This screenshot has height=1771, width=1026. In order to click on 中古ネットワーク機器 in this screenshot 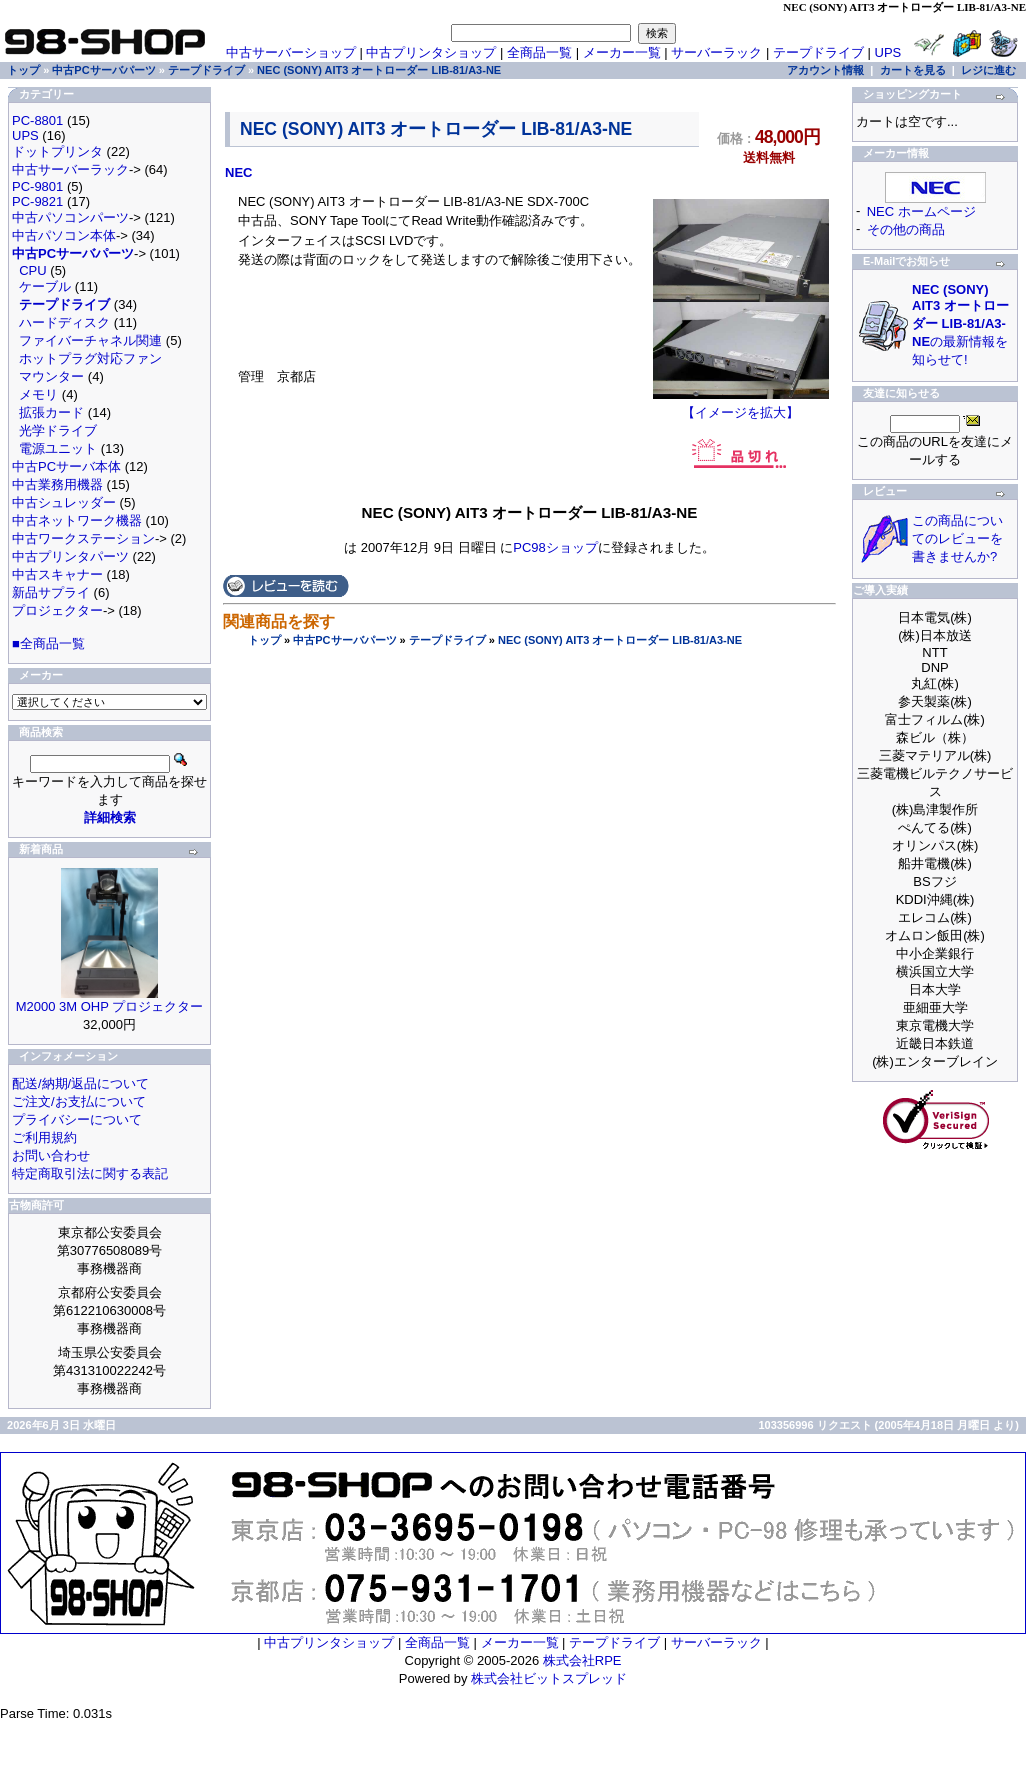, I will do `click(77, 520)`.